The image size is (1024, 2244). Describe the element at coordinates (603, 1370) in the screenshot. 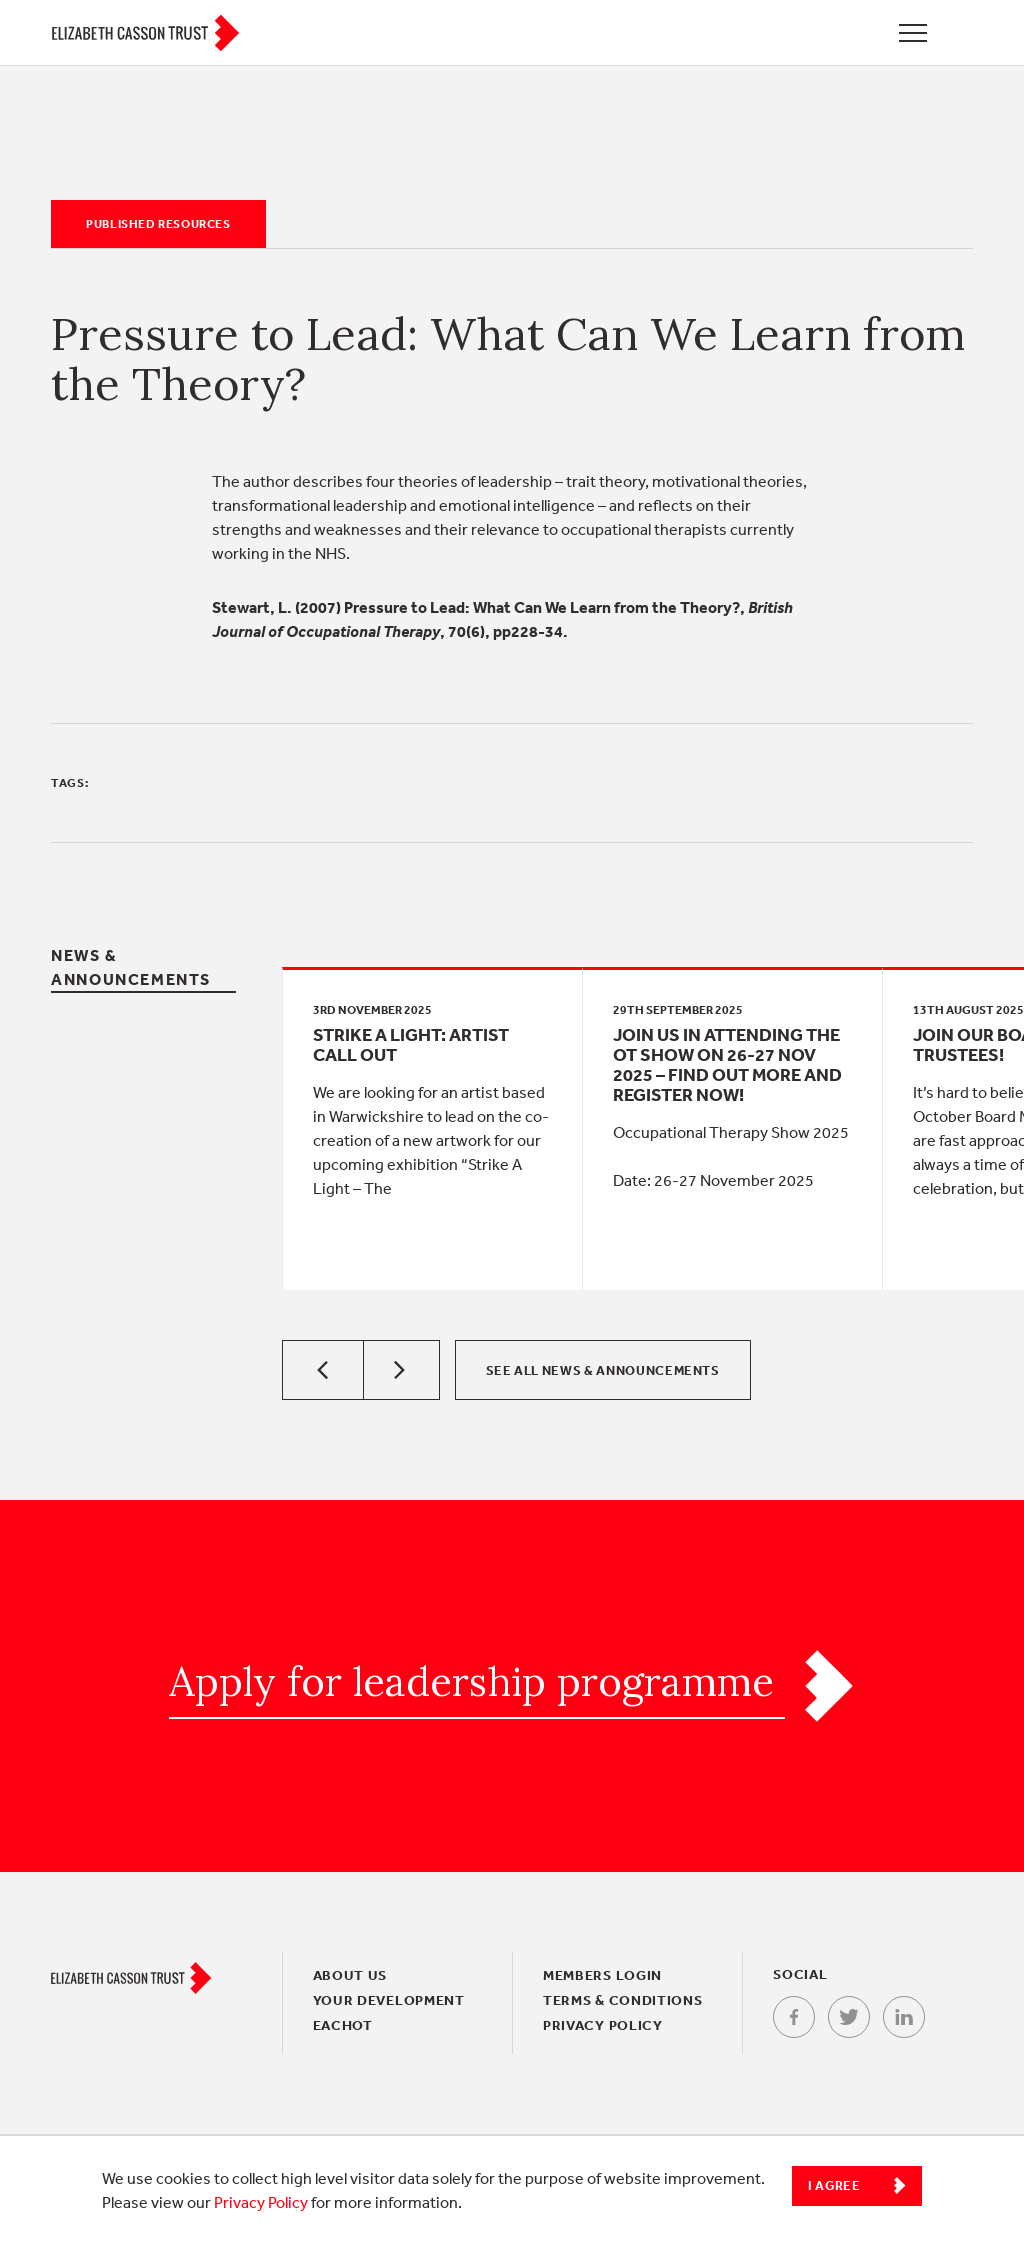

I see `See all News & Announcements` at that location.